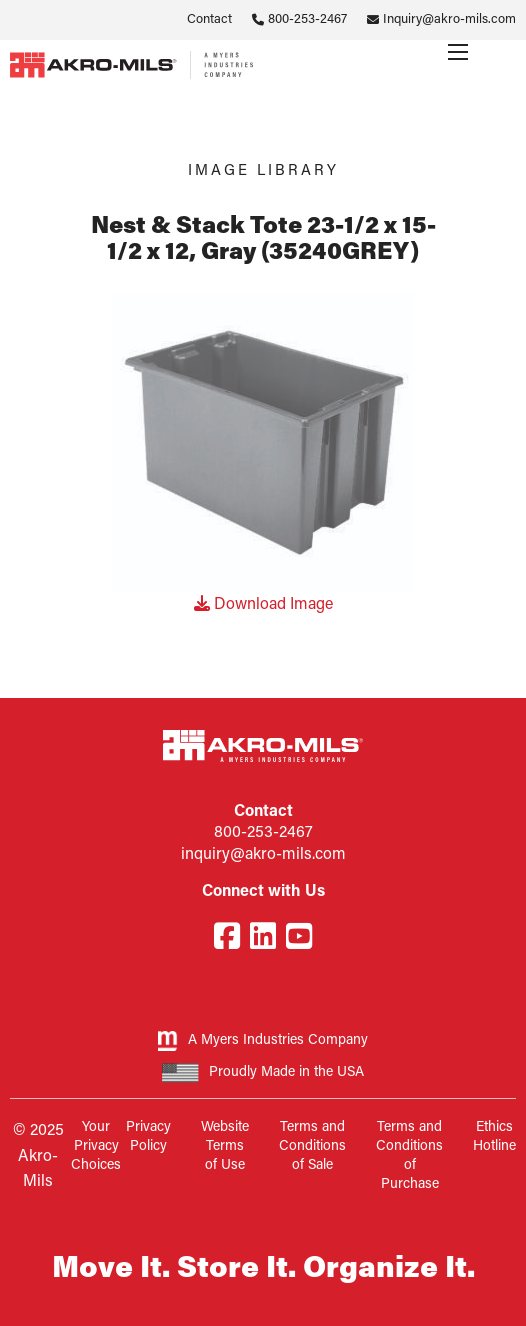  What do you see at coordinates (96, 1146) in the screenshot?
I see `Your Privacy Choices` at bounding box center [96, 1146].